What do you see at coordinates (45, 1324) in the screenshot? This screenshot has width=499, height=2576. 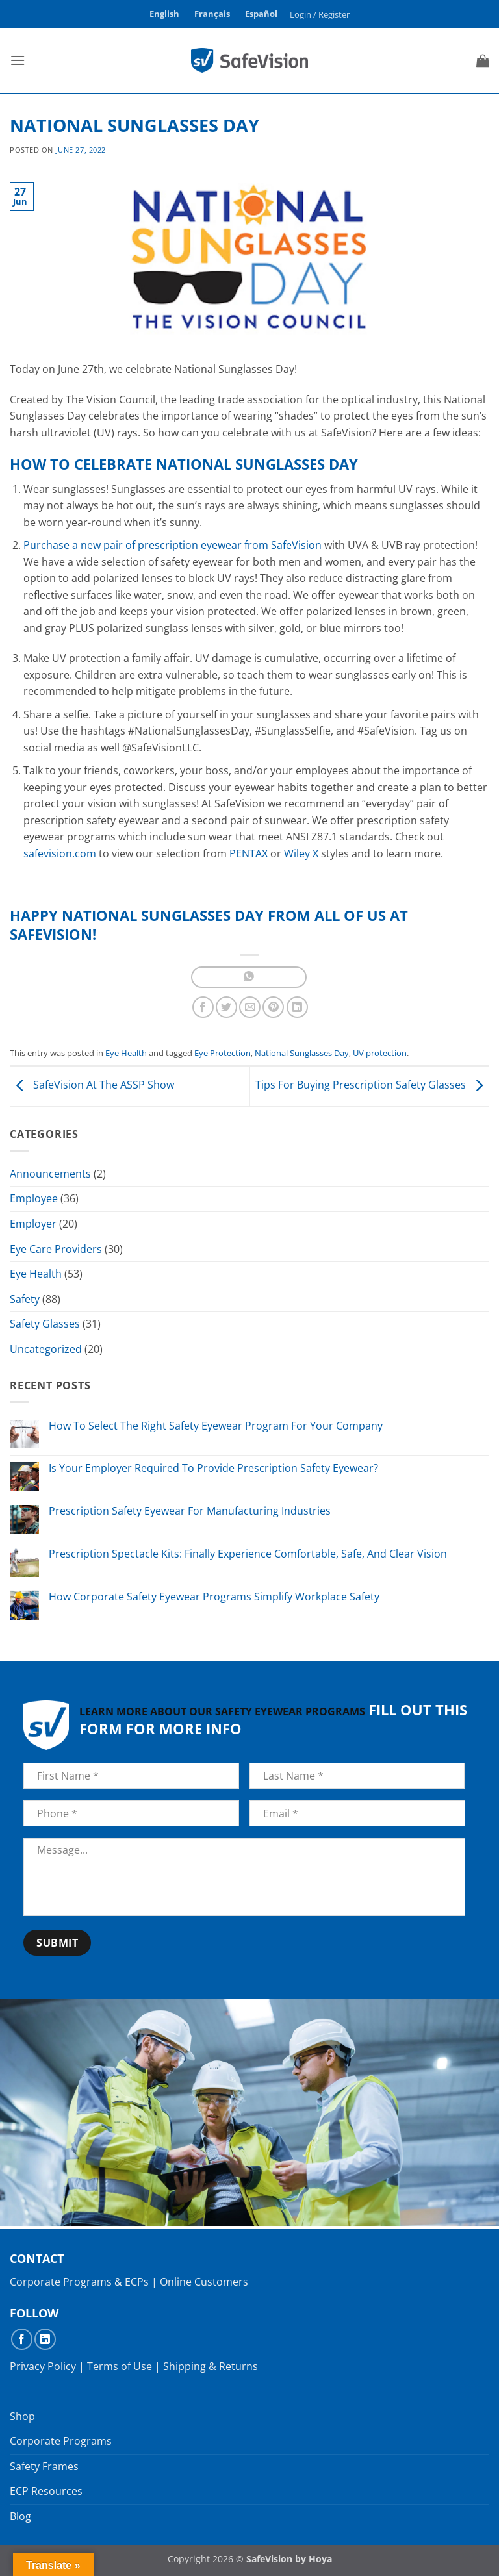 I see `Safety Glasses` at bounding box center [45, 1324].